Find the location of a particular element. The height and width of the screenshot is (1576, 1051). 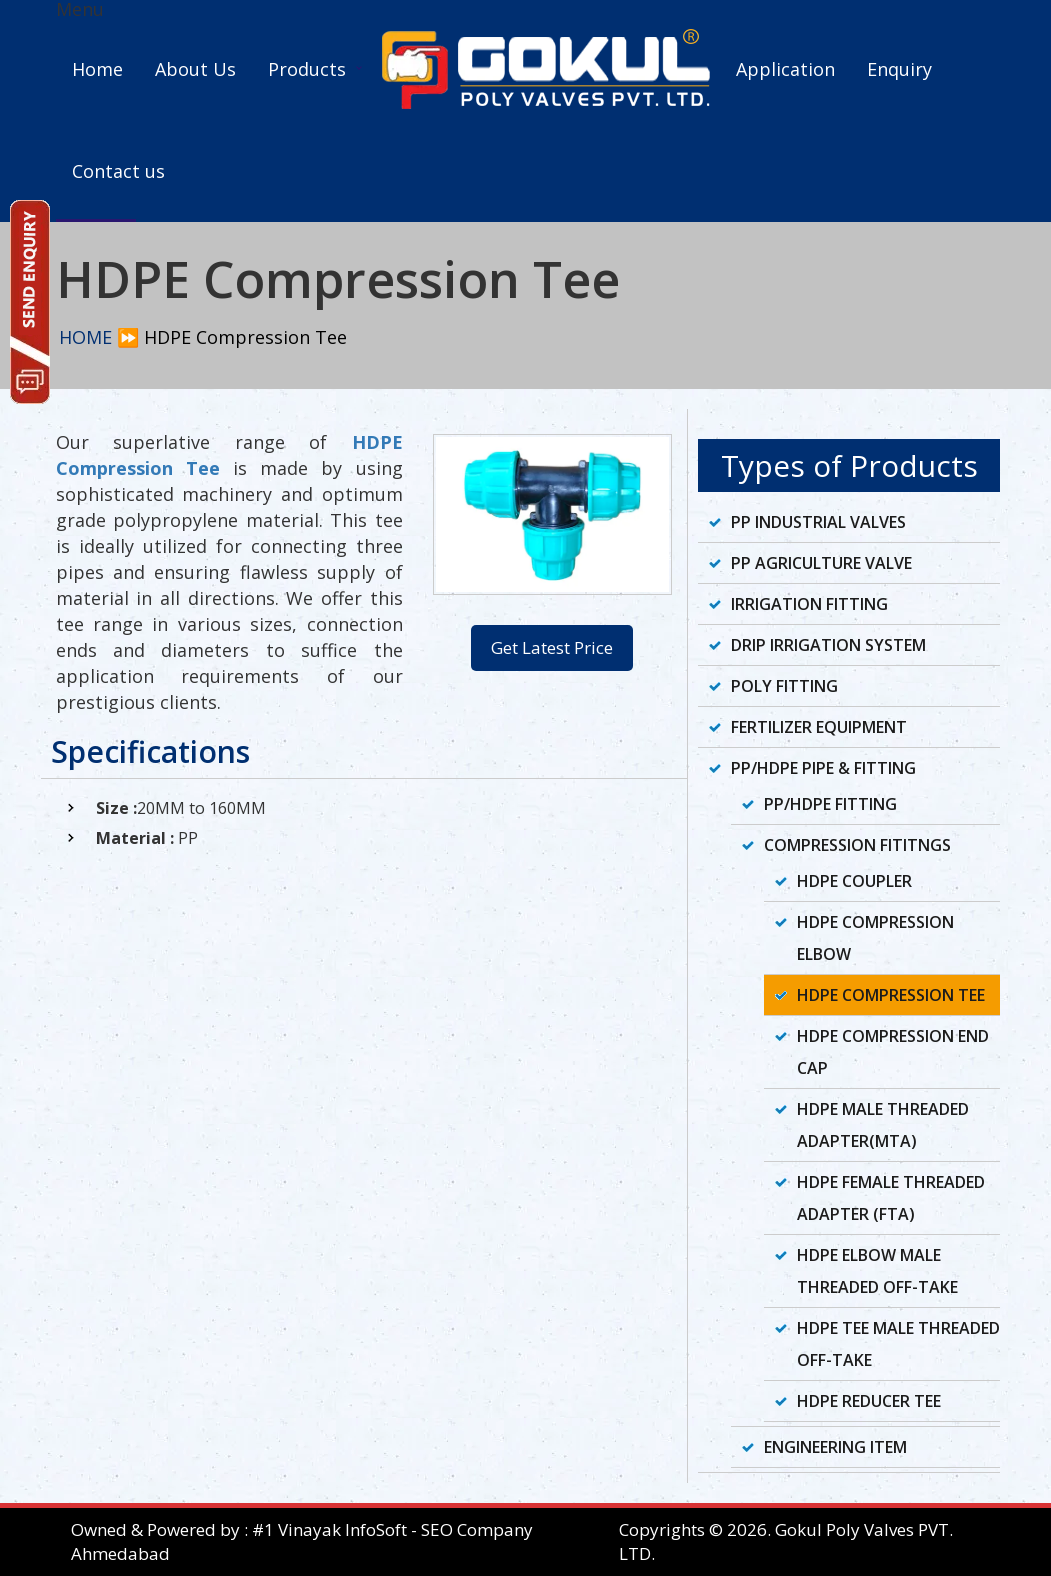

PP/HDPE Pipe & Fitting is located at coordinates (823, 768).